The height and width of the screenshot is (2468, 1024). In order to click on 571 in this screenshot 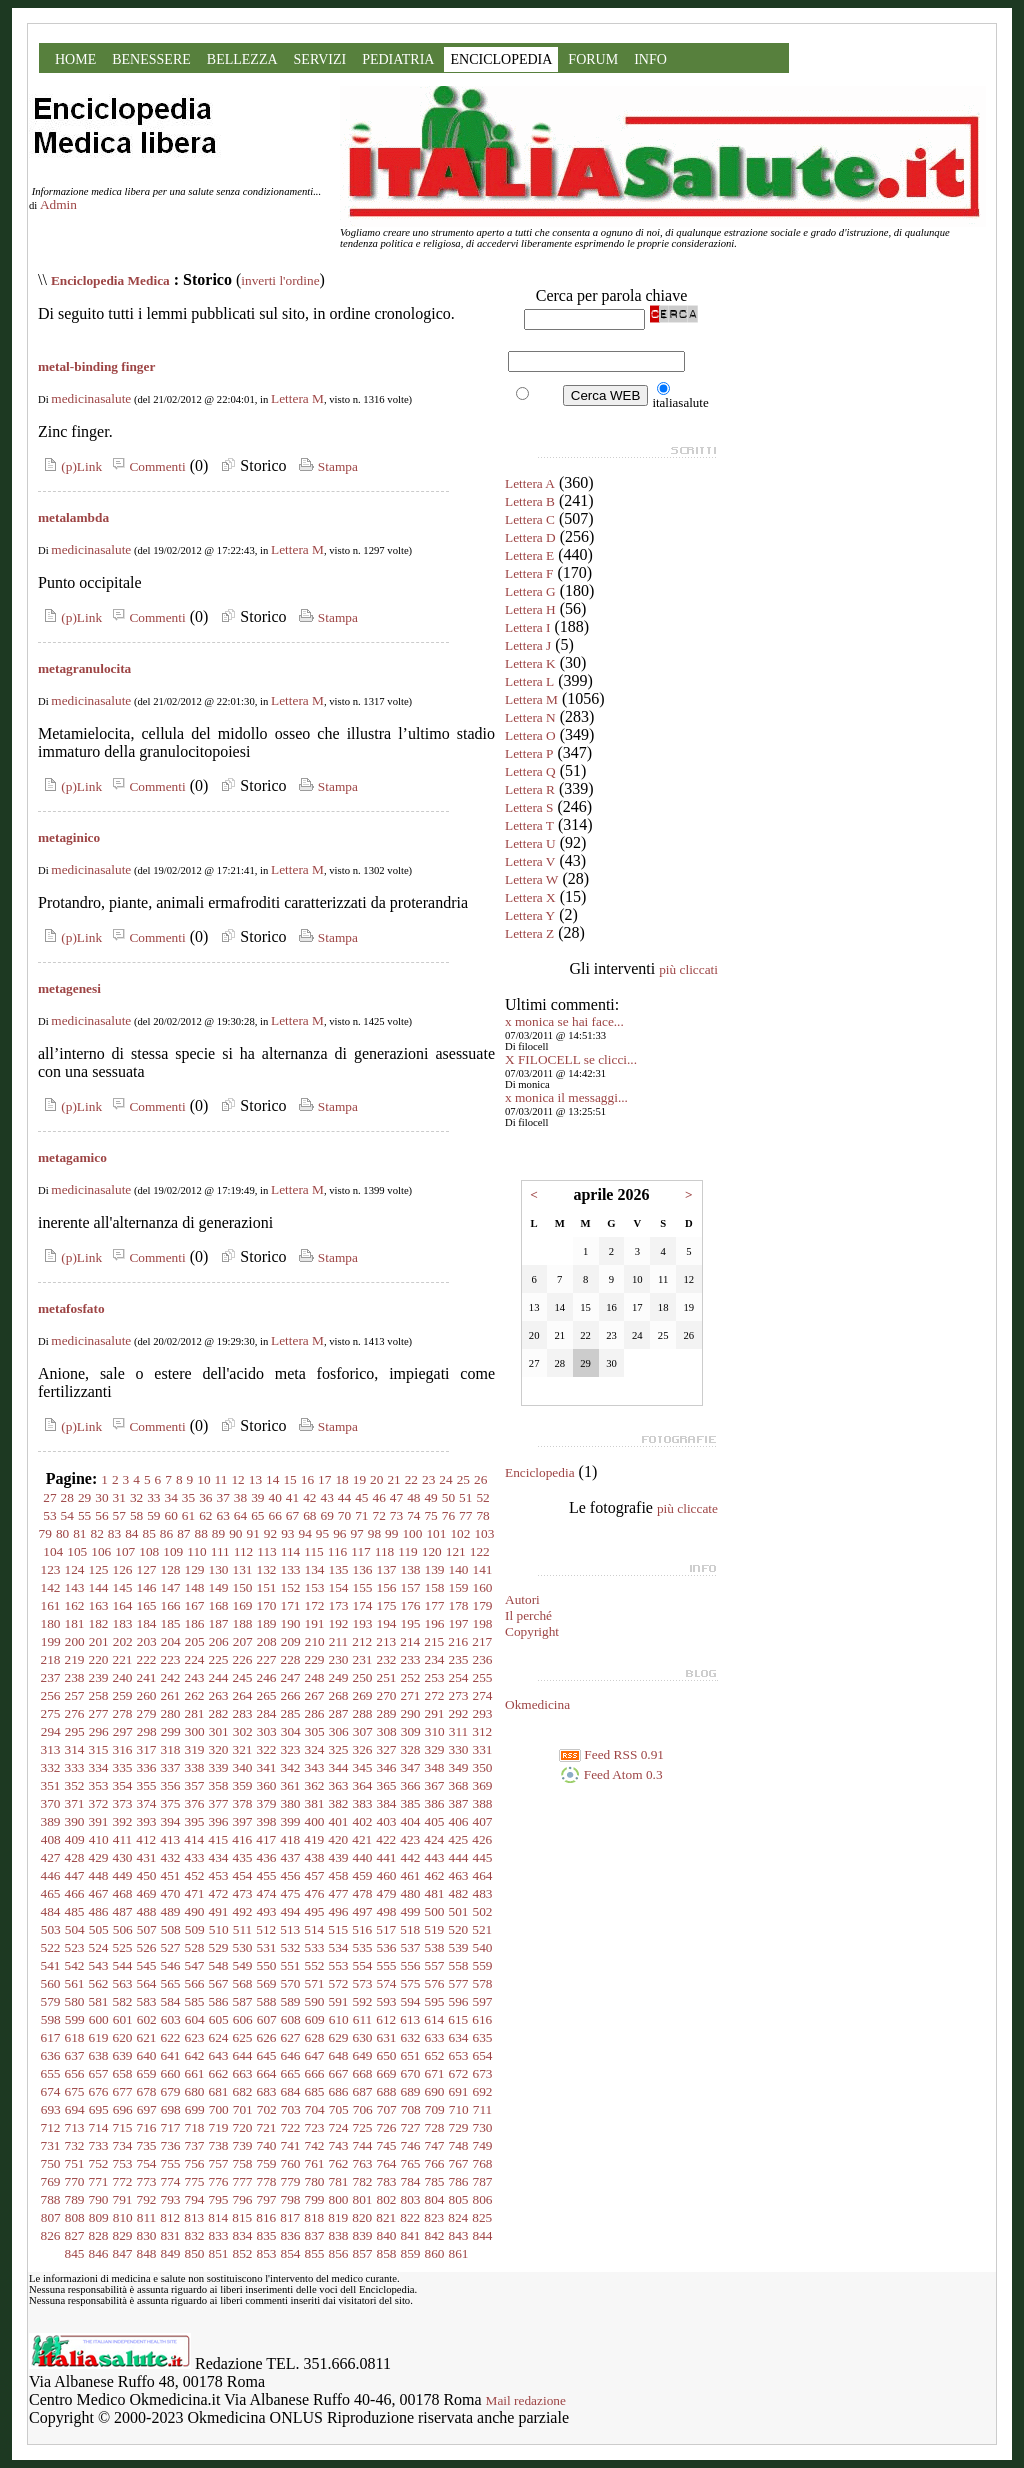, I will do `click(315, 1983)`.